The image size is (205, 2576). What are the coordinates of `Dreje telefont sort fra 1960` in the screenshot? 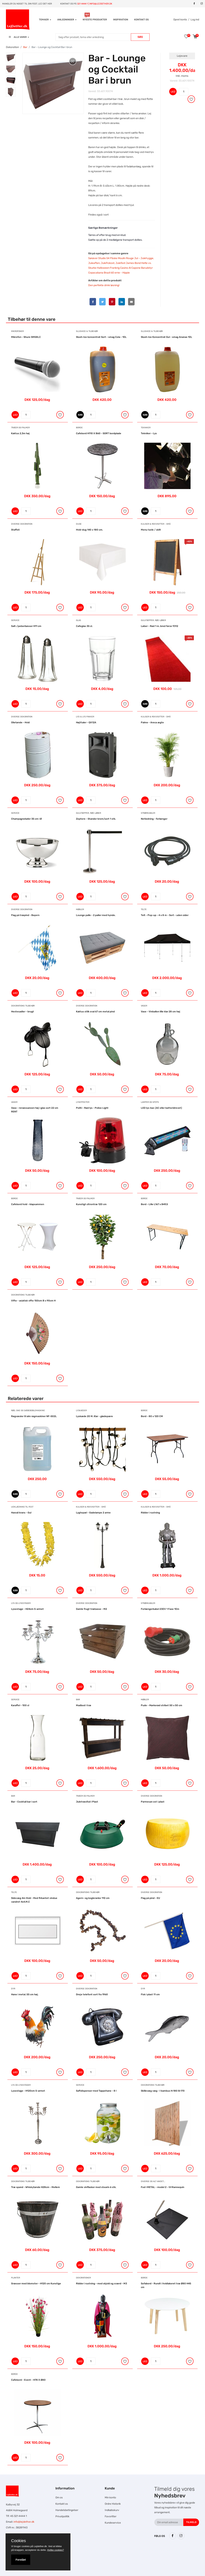 It's located at (92, 1994).